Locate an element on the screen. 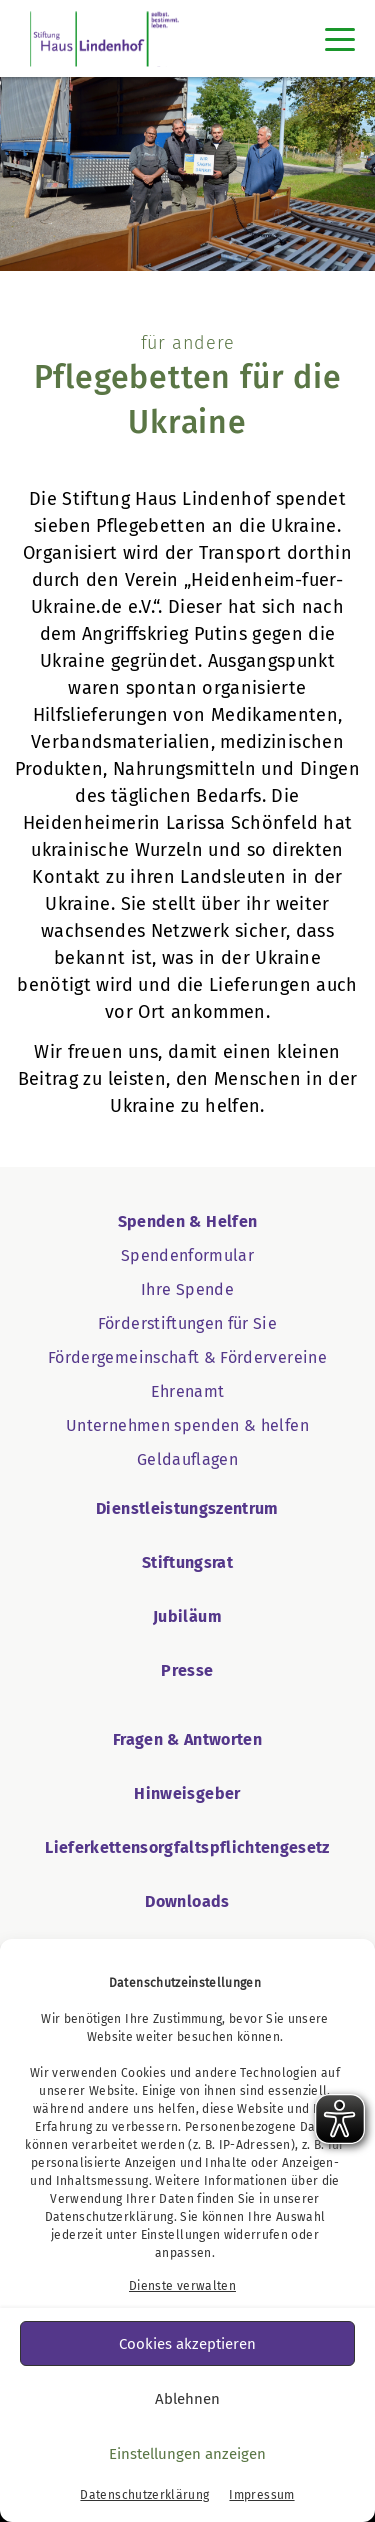 This screenshot has height=2522, width=375. Fragen & Antworten is located at coordinates (187, 1739).